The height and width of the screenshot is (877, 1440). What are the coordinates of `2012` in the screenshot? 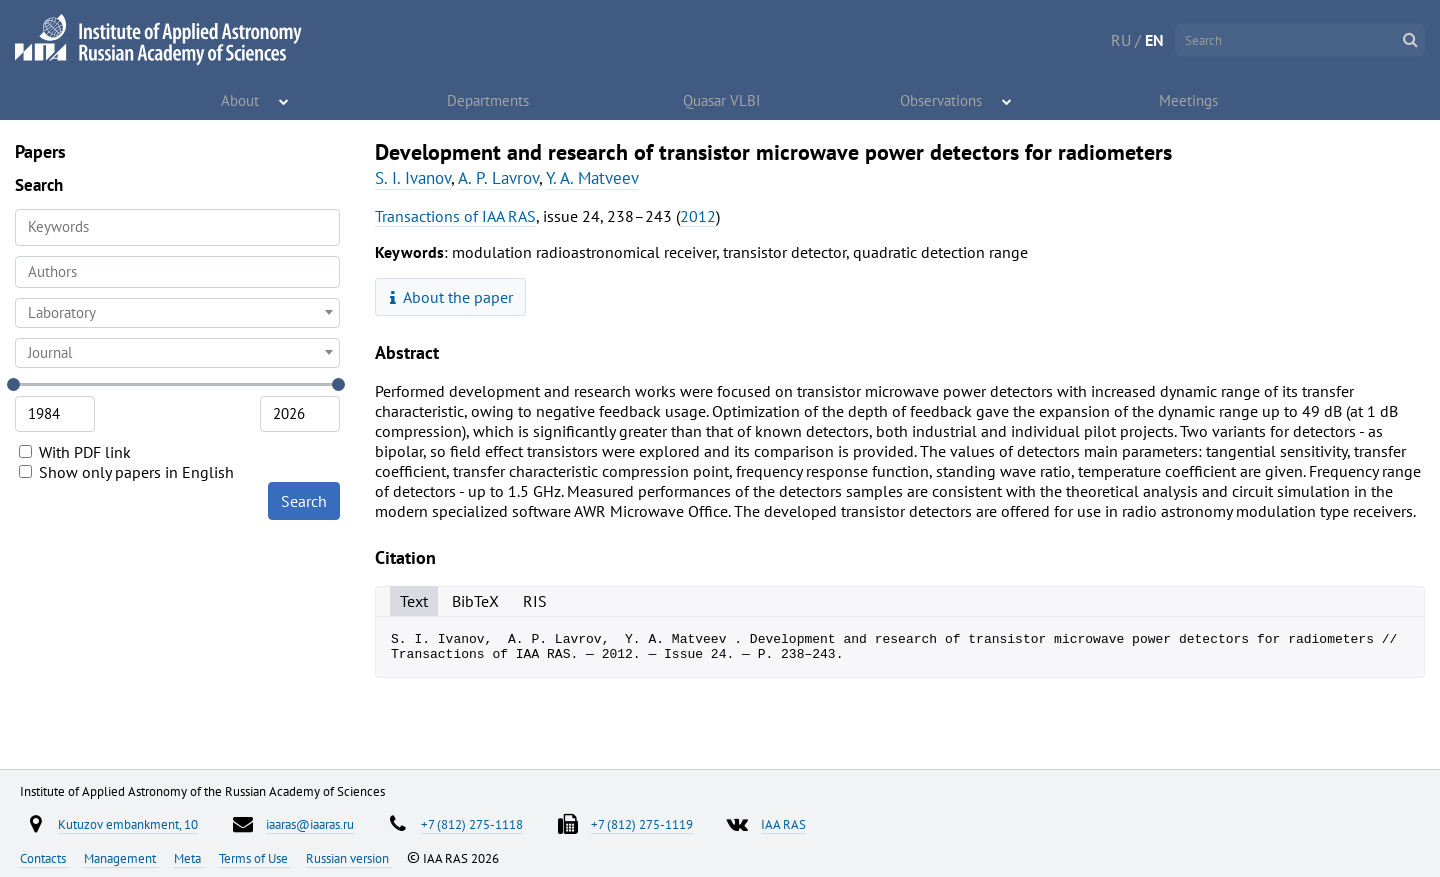 It's located at (698, 216).